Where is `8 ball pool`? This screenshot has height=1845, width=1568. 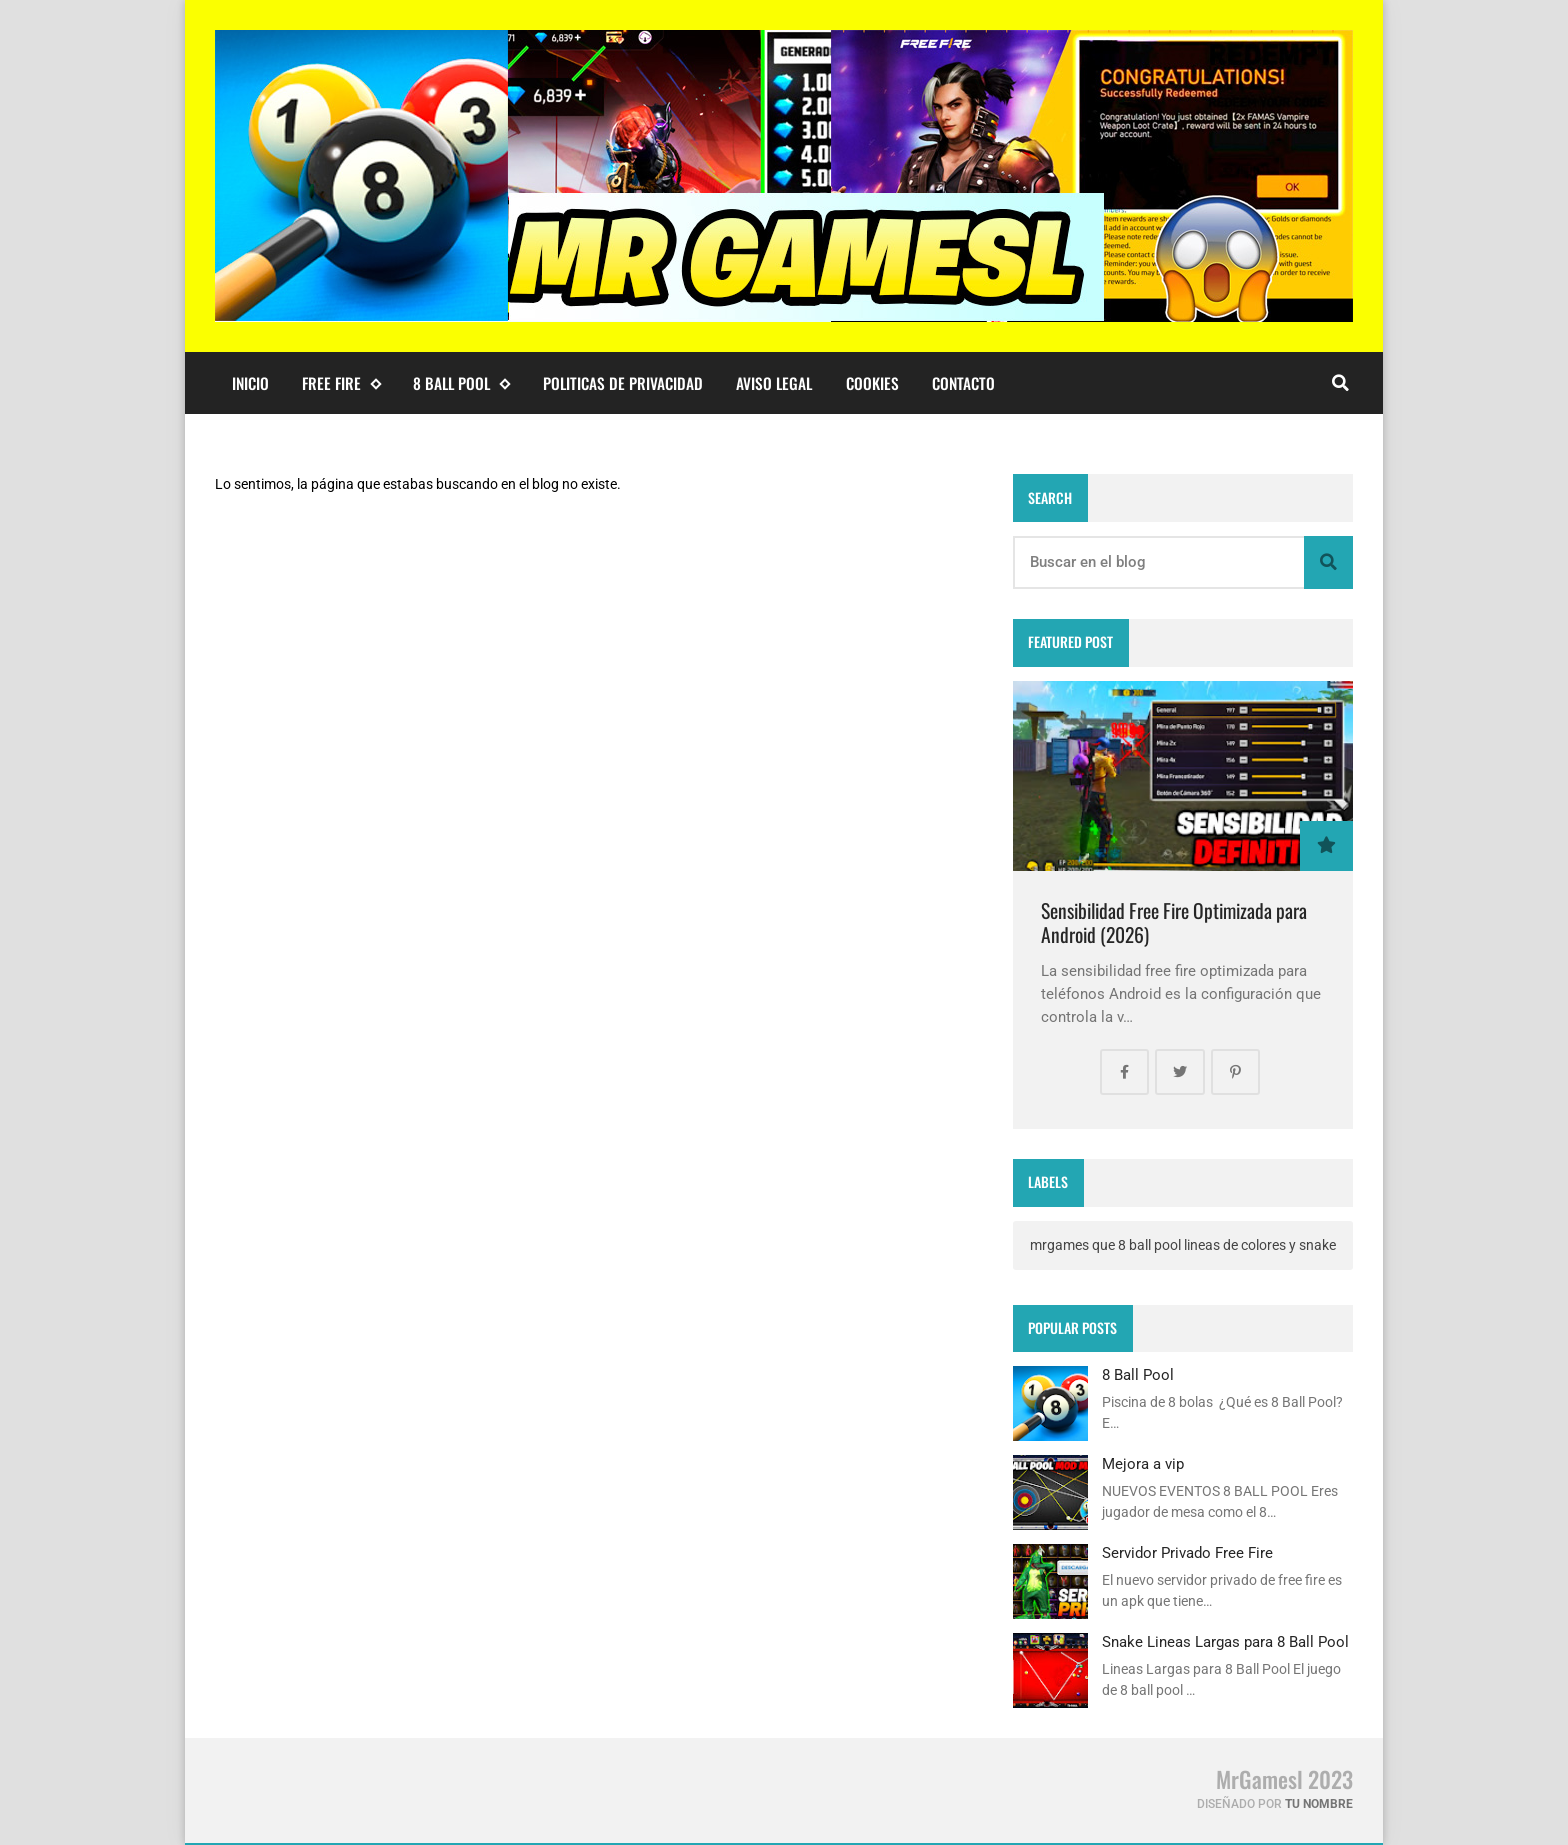
8 ball pool is located at coordinates (461, 383).